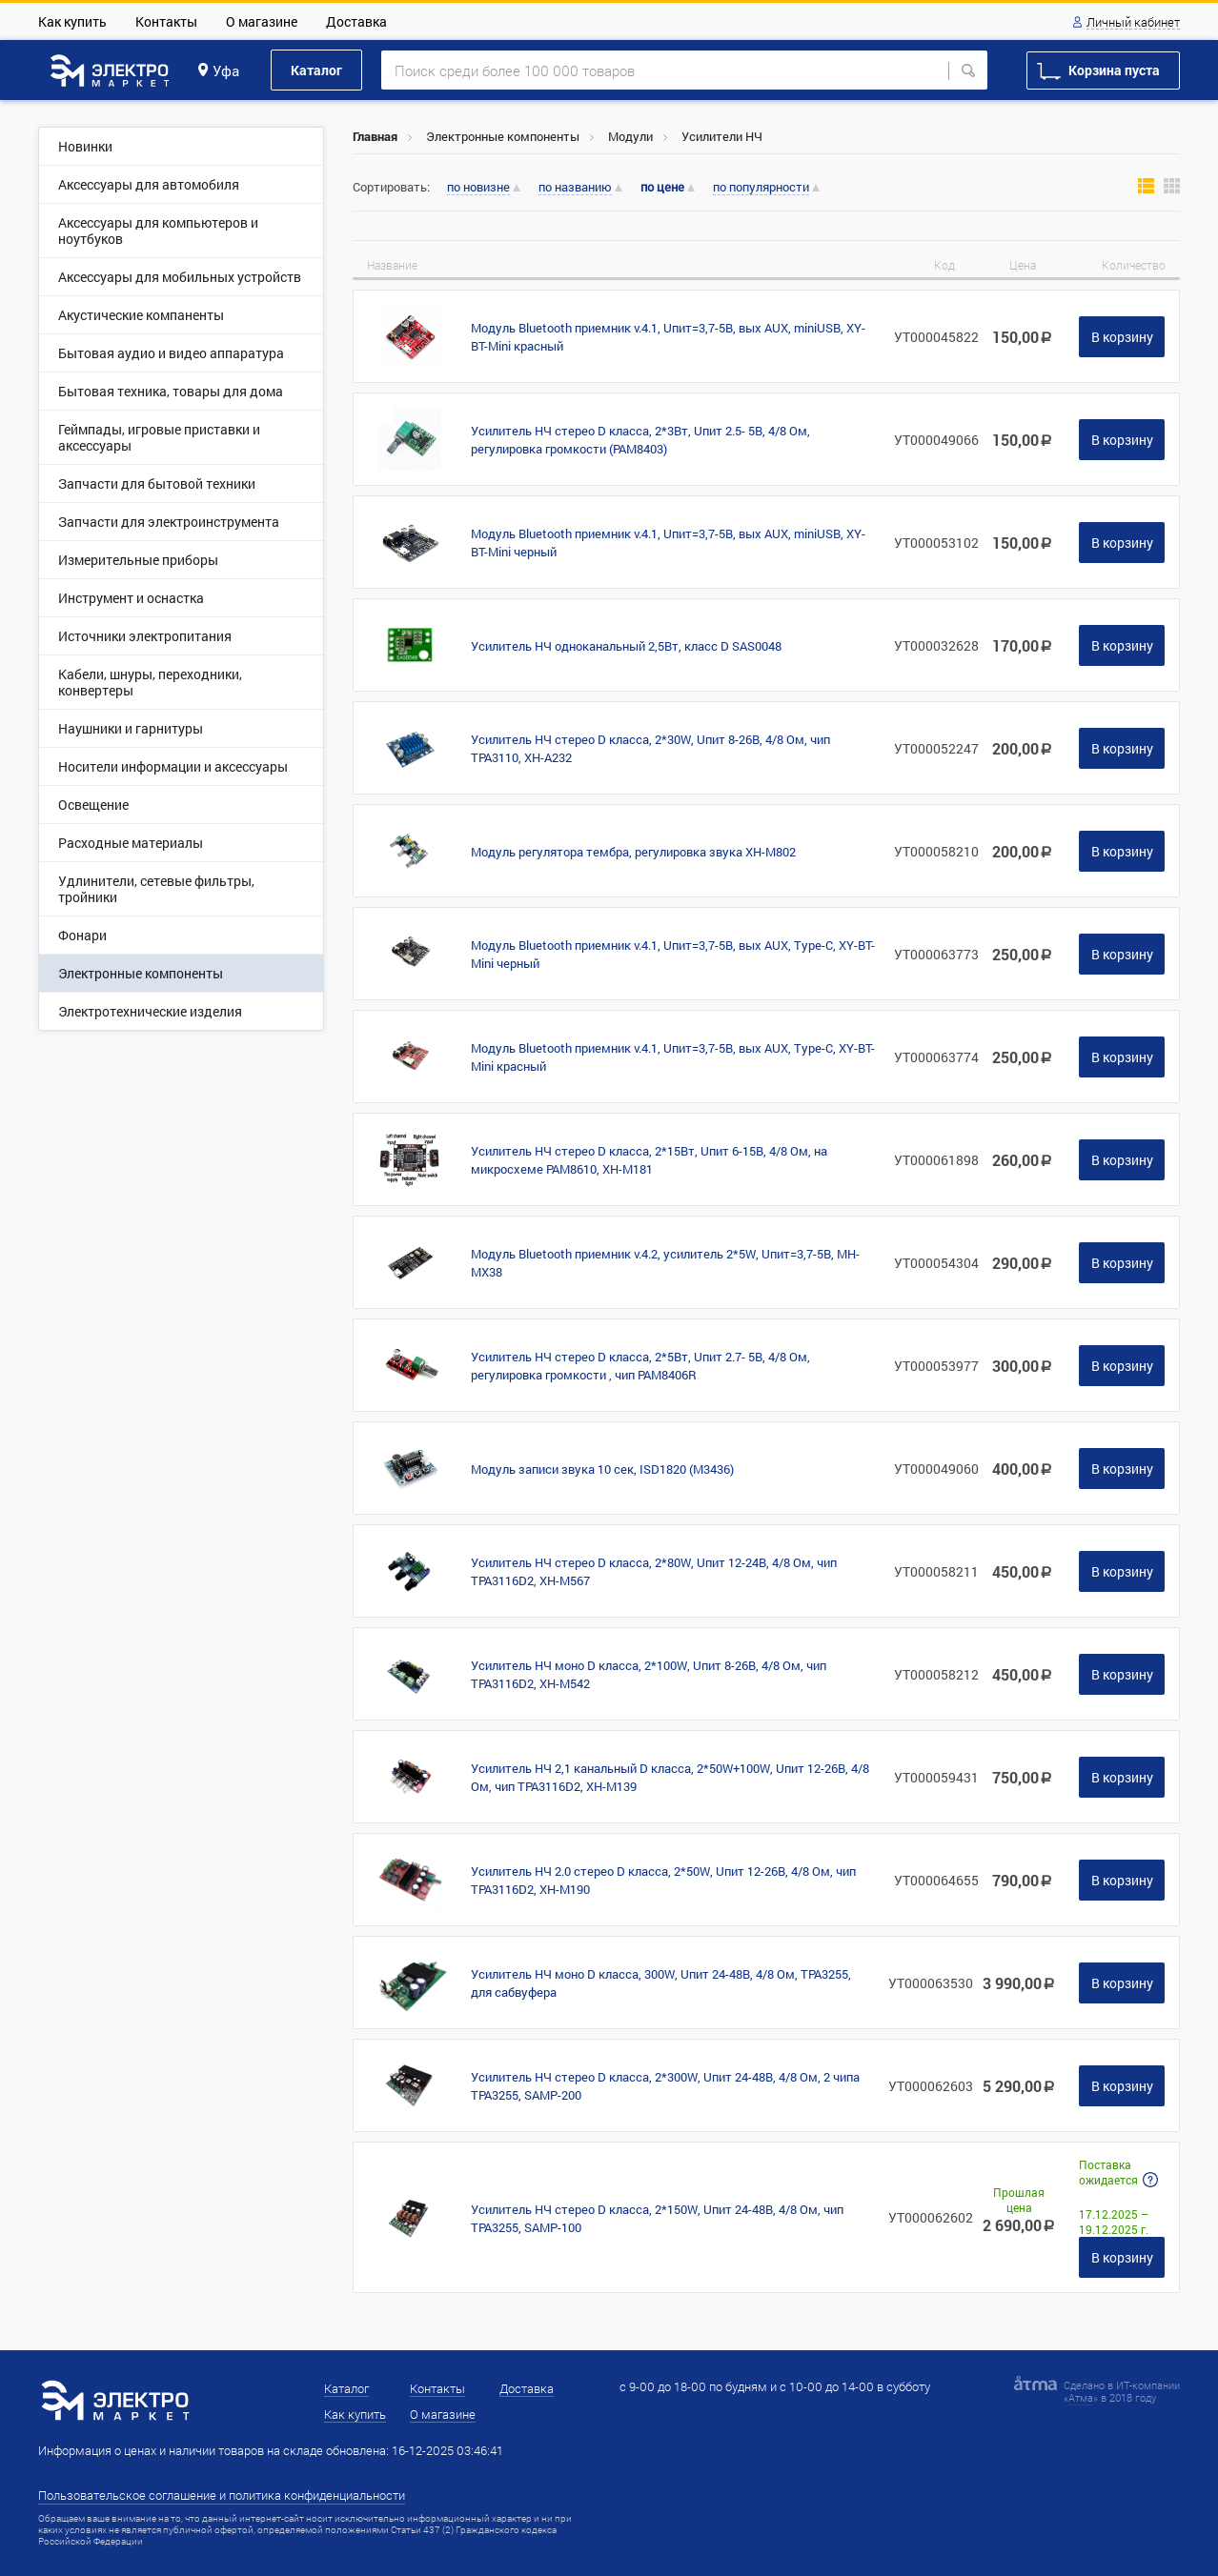 This screenshot has width=1218, height=2576. I want to click on Усилитель НЧ стерео D класса, 2*5Вт, Uпит 2.7- 5В, 4/8 Ом, регулировка громкости , чип PAM8406R, so click(640, 1365).